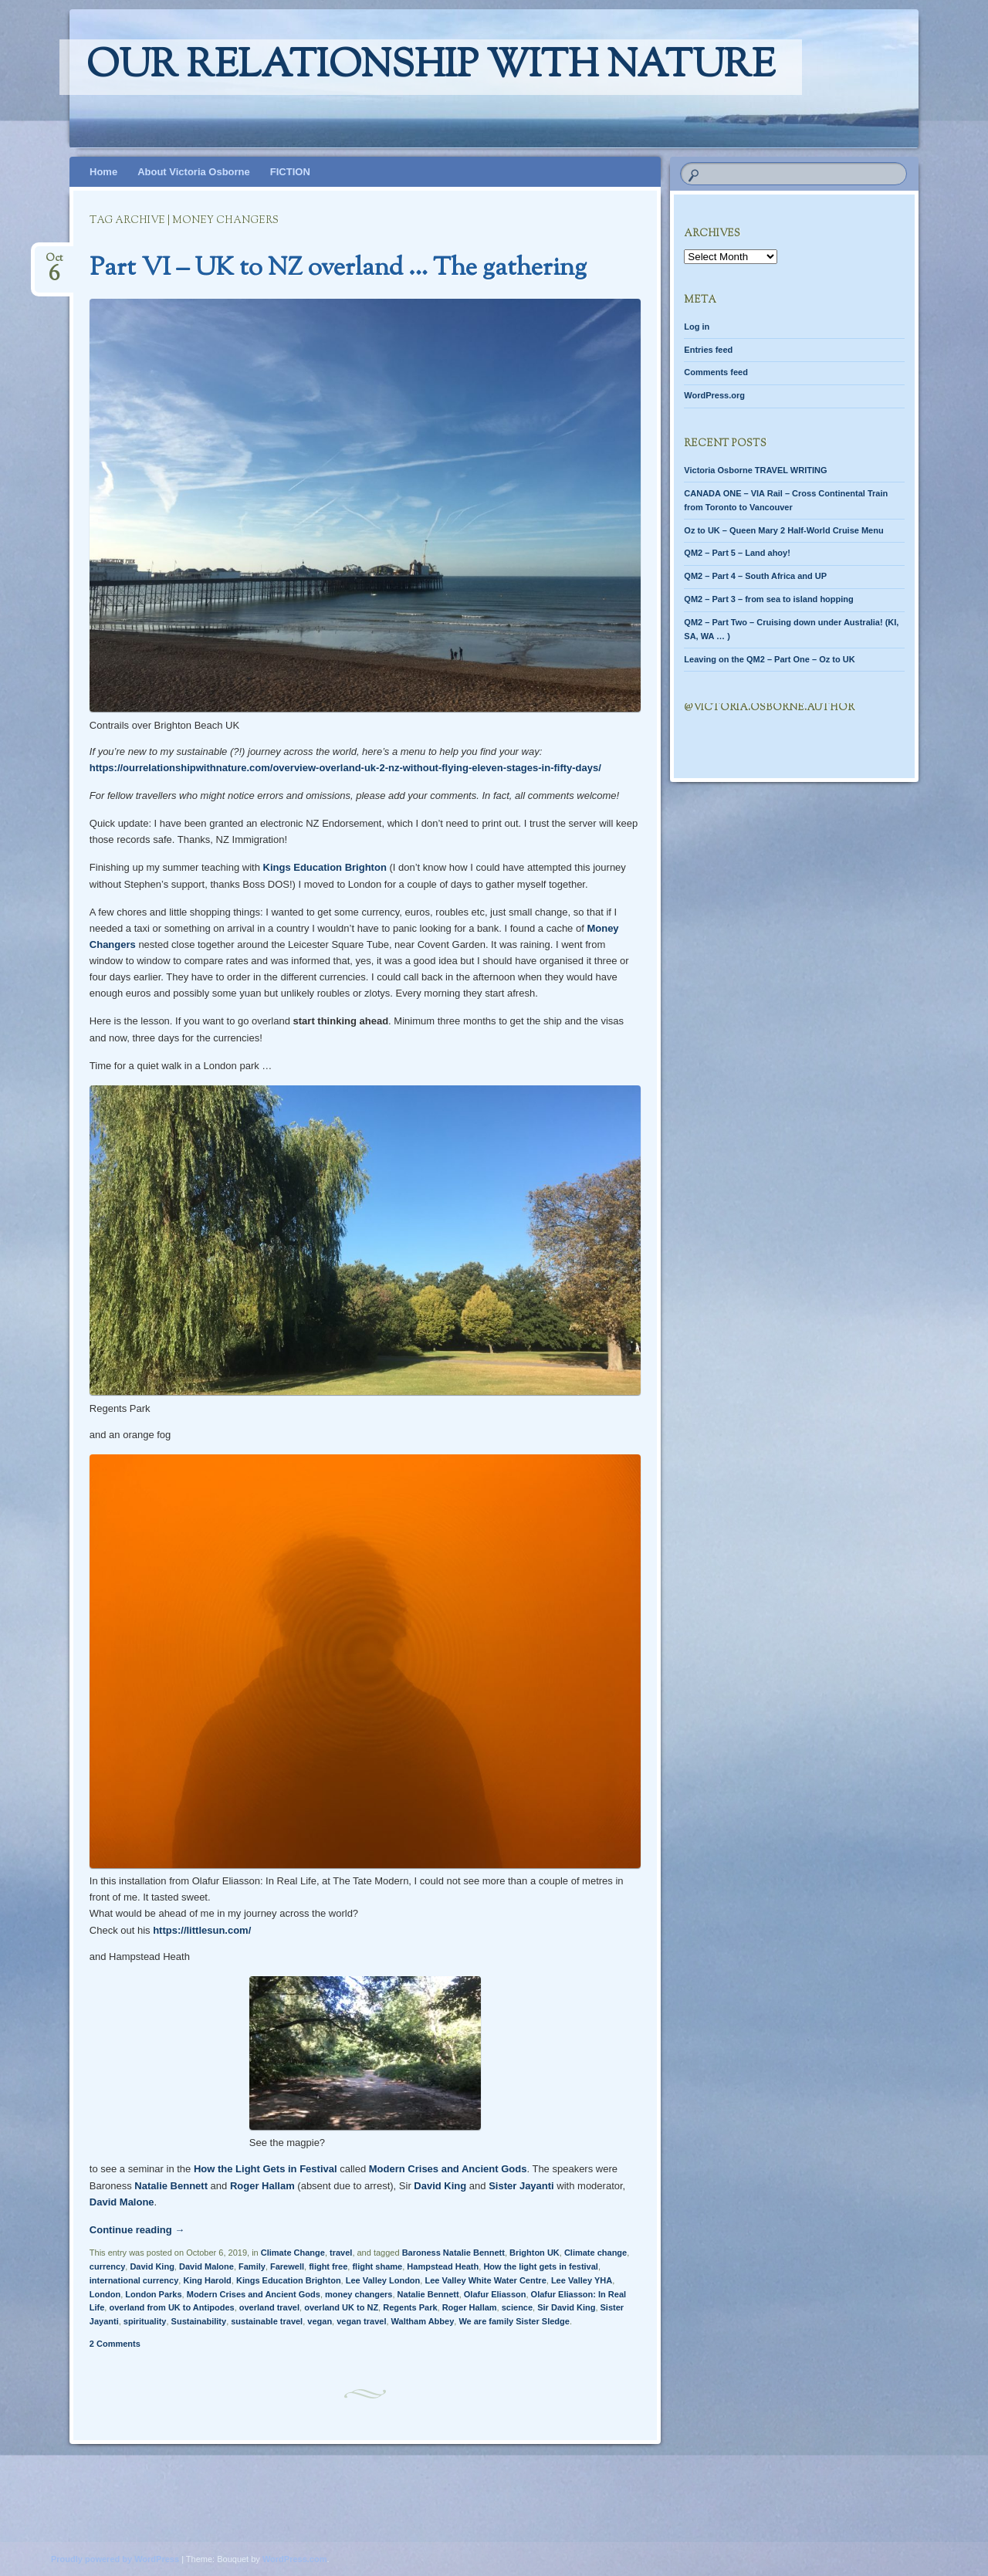 Image resolution: width=988 pixels, height=2576 pixels. What do you see at coordinates (755, 470) in the screenshot?
I see `Victoria Osborne TRAVEL WRITING` at bounding box center [755, 470].